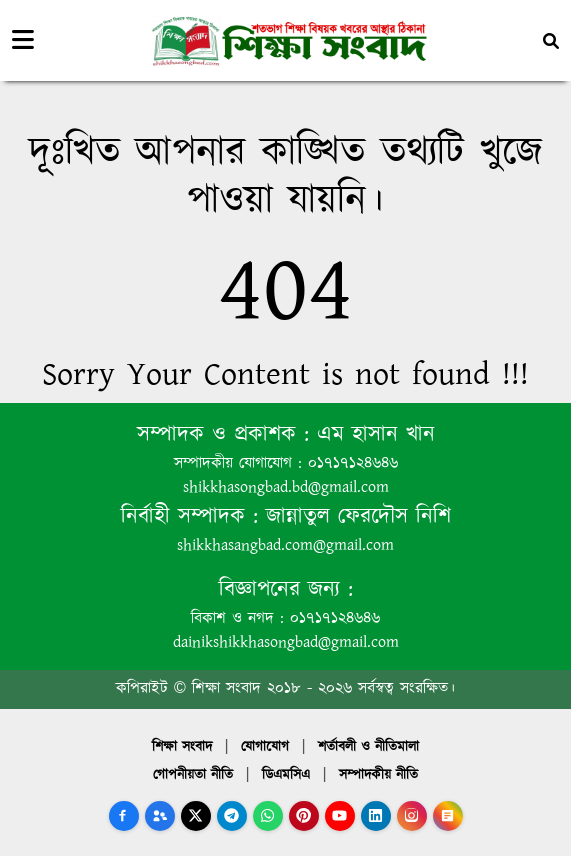 The image size is (571, 856). I want to click on শর্তাবলী ও নীতিমালা, so click(368, 747).